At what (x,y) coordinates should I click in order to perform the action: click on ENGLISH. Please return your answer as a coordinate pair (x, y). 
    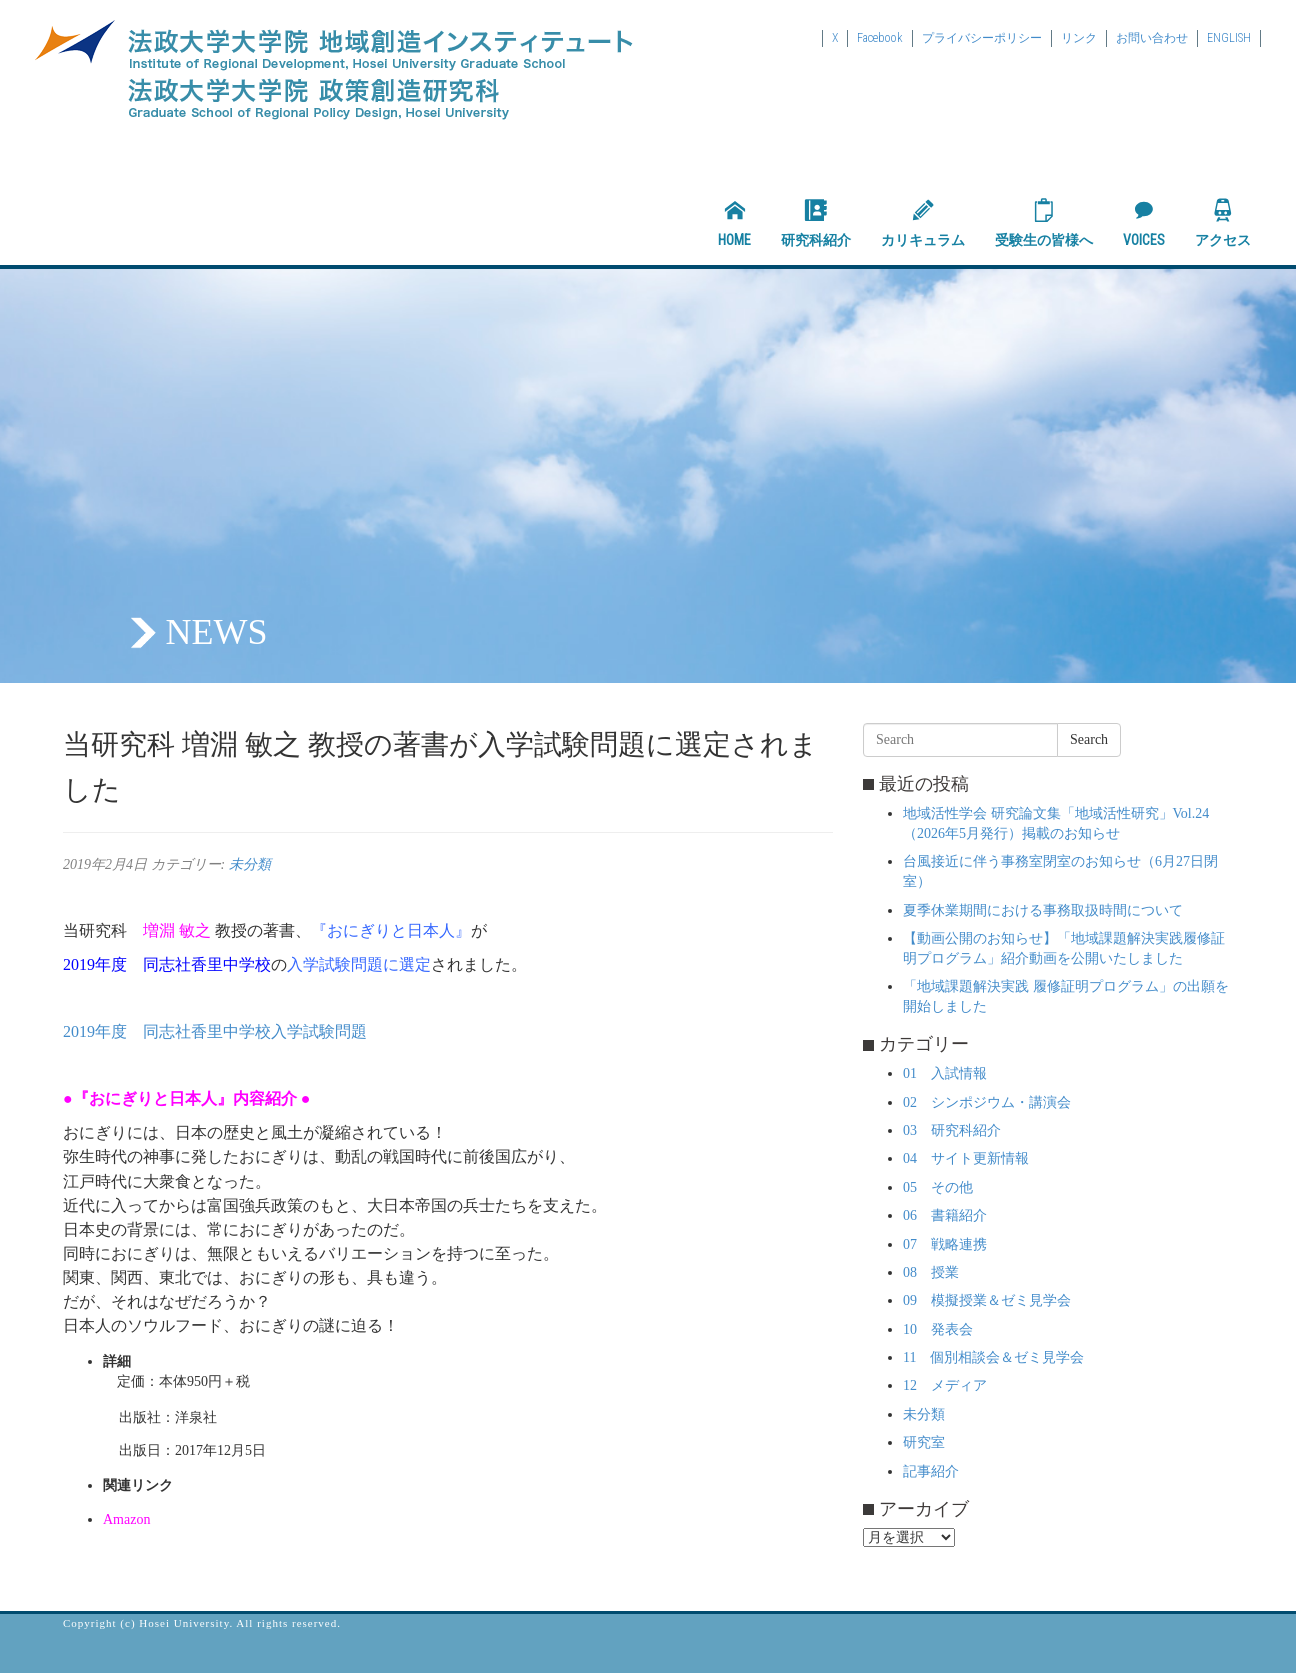
    Looking at the image, I should click on (1229, 38).